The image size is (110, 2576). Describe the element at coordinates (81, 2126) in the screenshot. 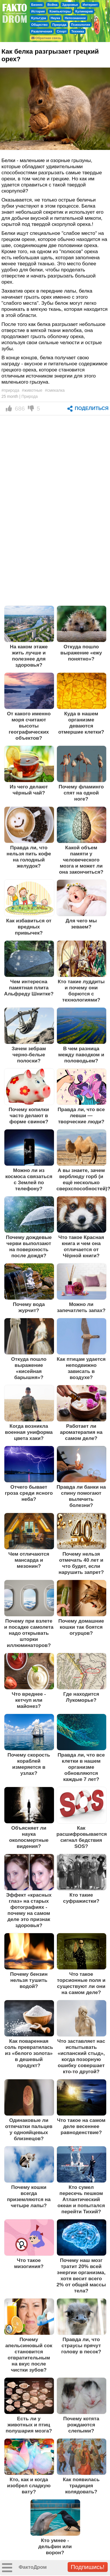

I see `Что такое на самом деле весеннее равноденствие?` at that location.